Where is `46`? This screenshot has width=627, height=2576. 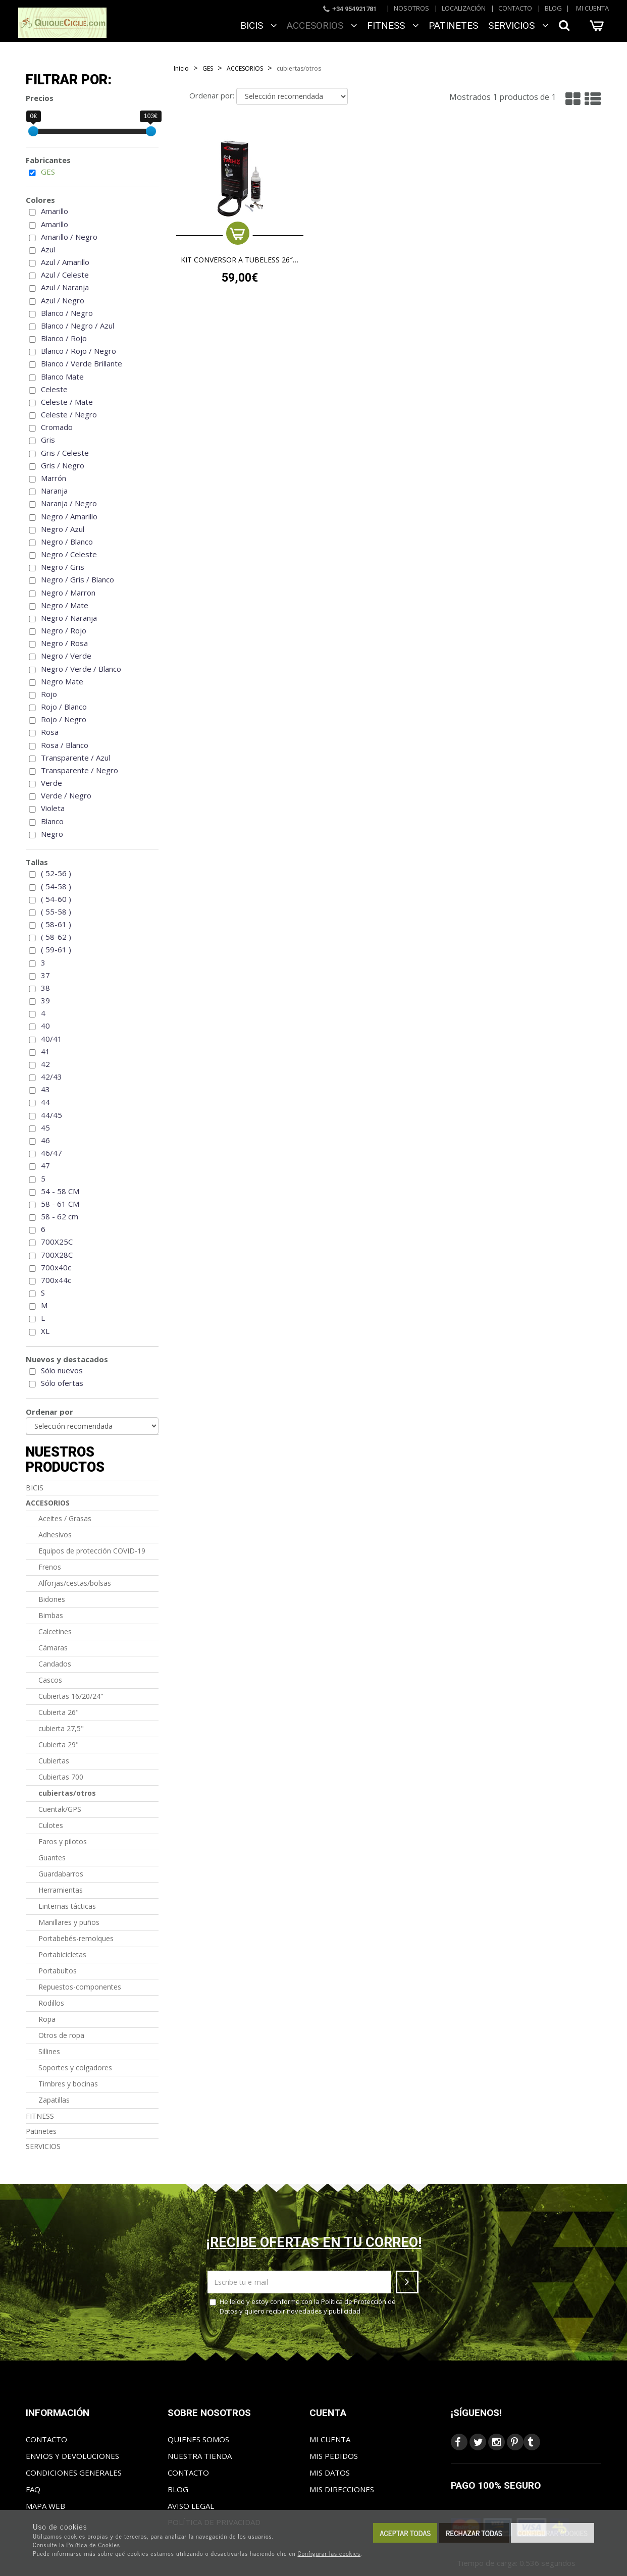 46 is located at coordinates (45, 1140).